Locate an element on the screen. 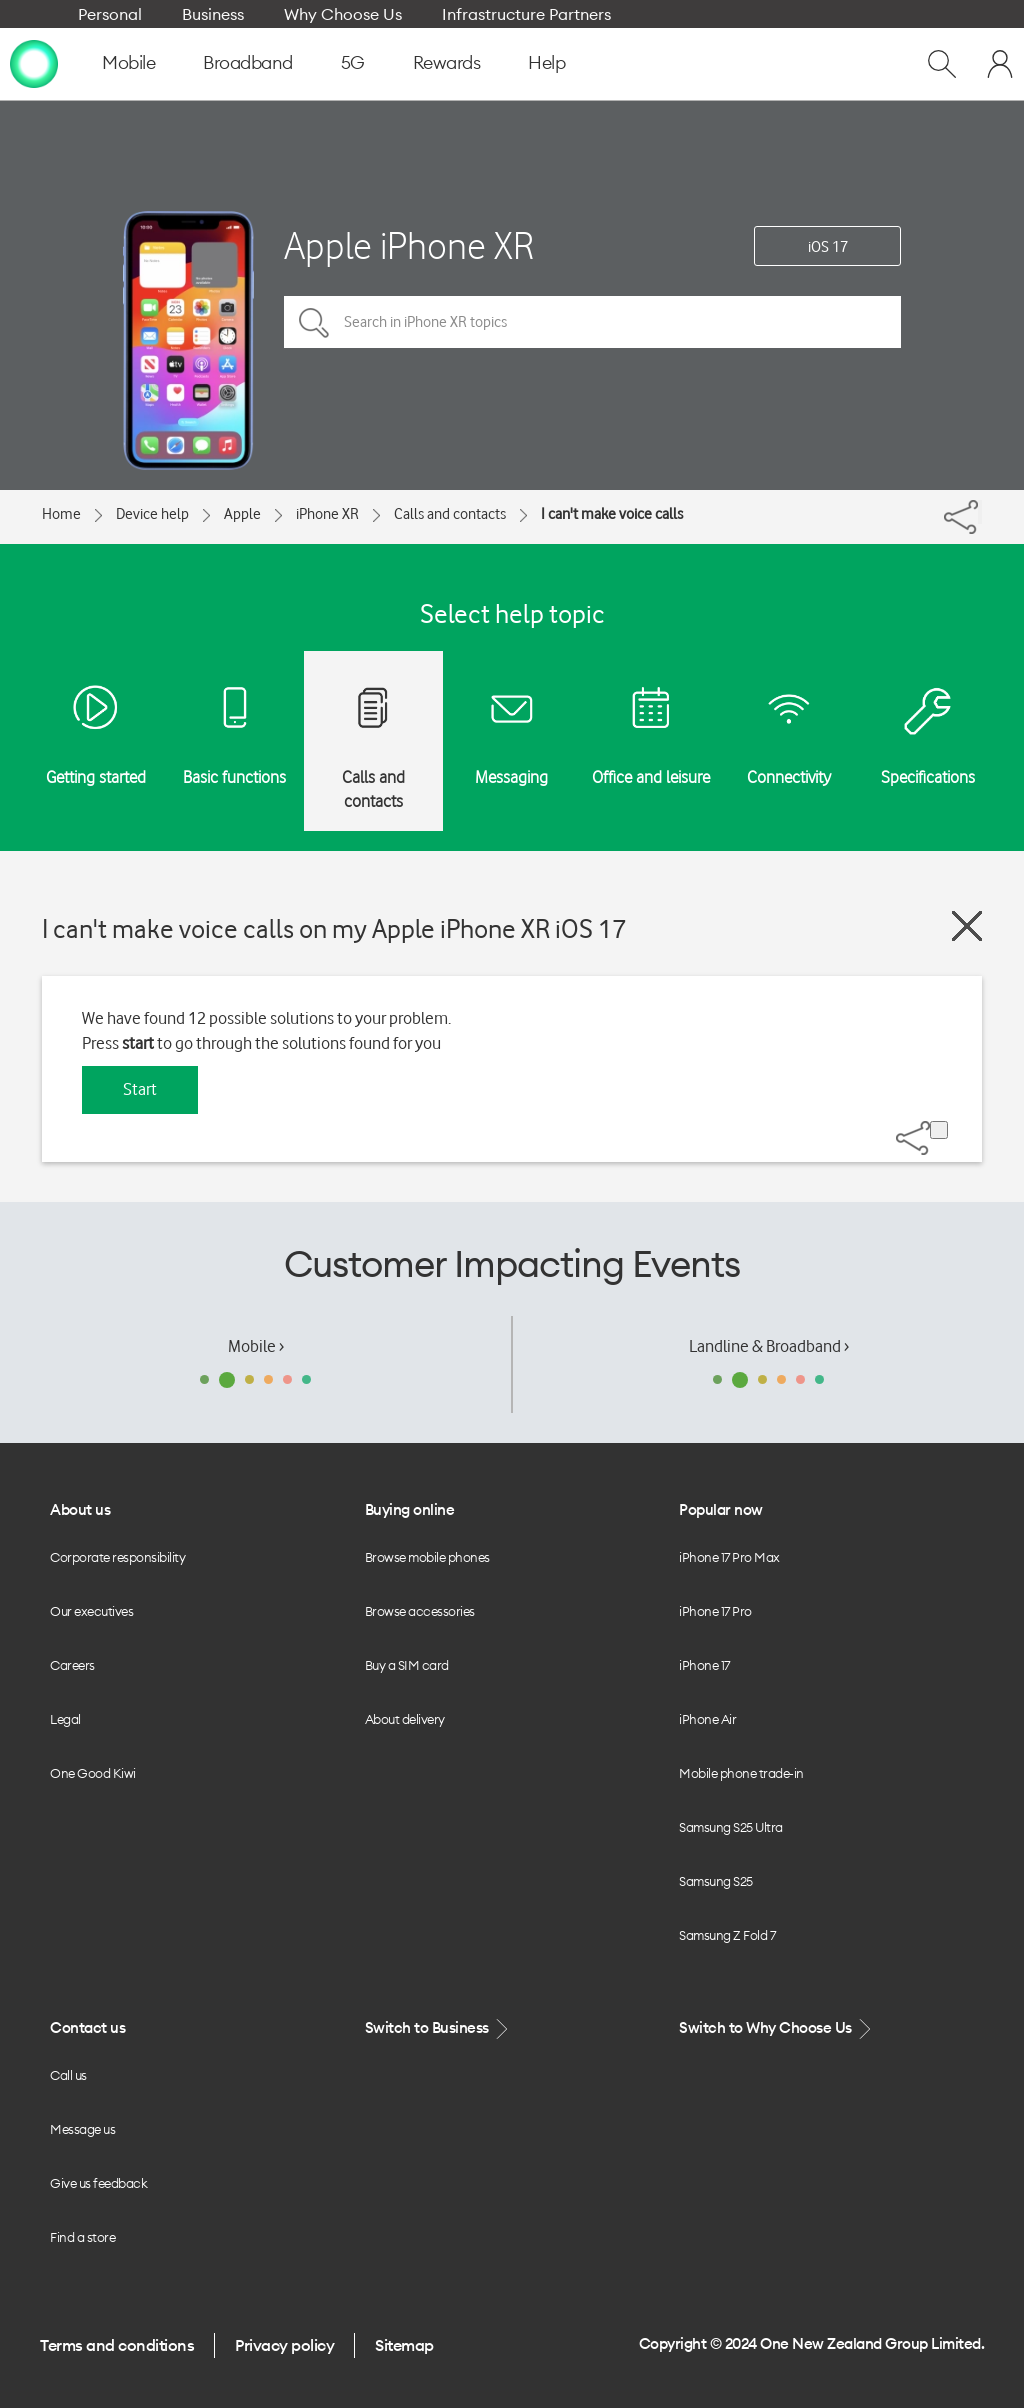  Browse mobile phones is located at coordinates (427, 1557).